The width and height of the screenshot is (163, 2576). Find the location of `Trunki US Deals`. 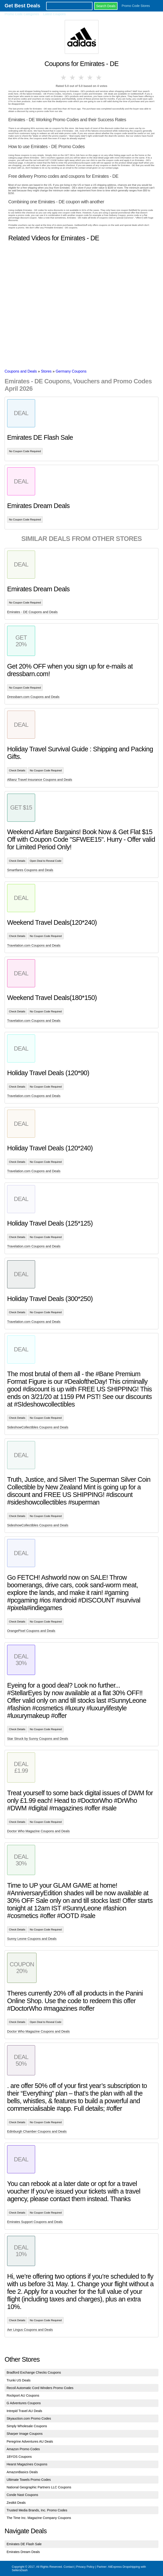

Trunki US Deals is located at coordinates (19, 2380).